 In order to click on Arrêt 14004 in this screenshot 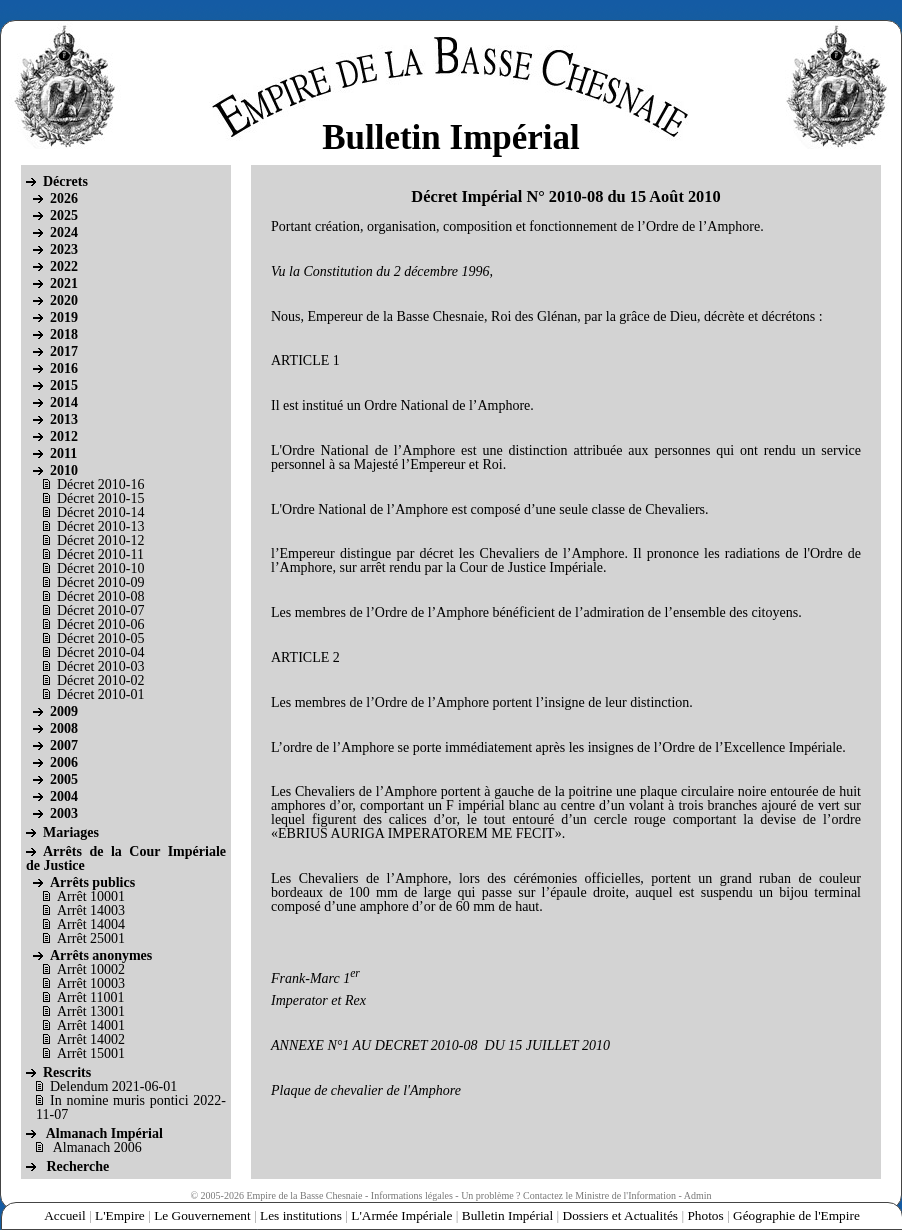, I will do `click(91, 924)`.